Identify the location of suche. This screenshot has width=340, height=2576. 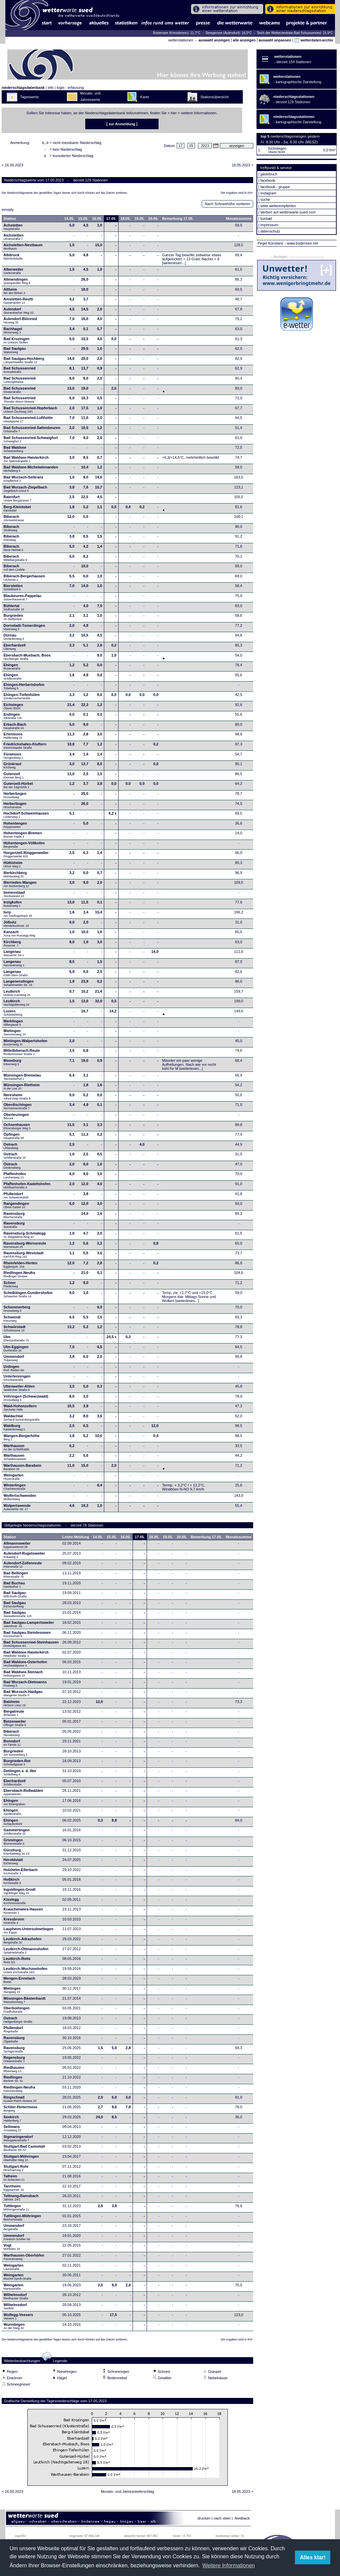
(265, 199).